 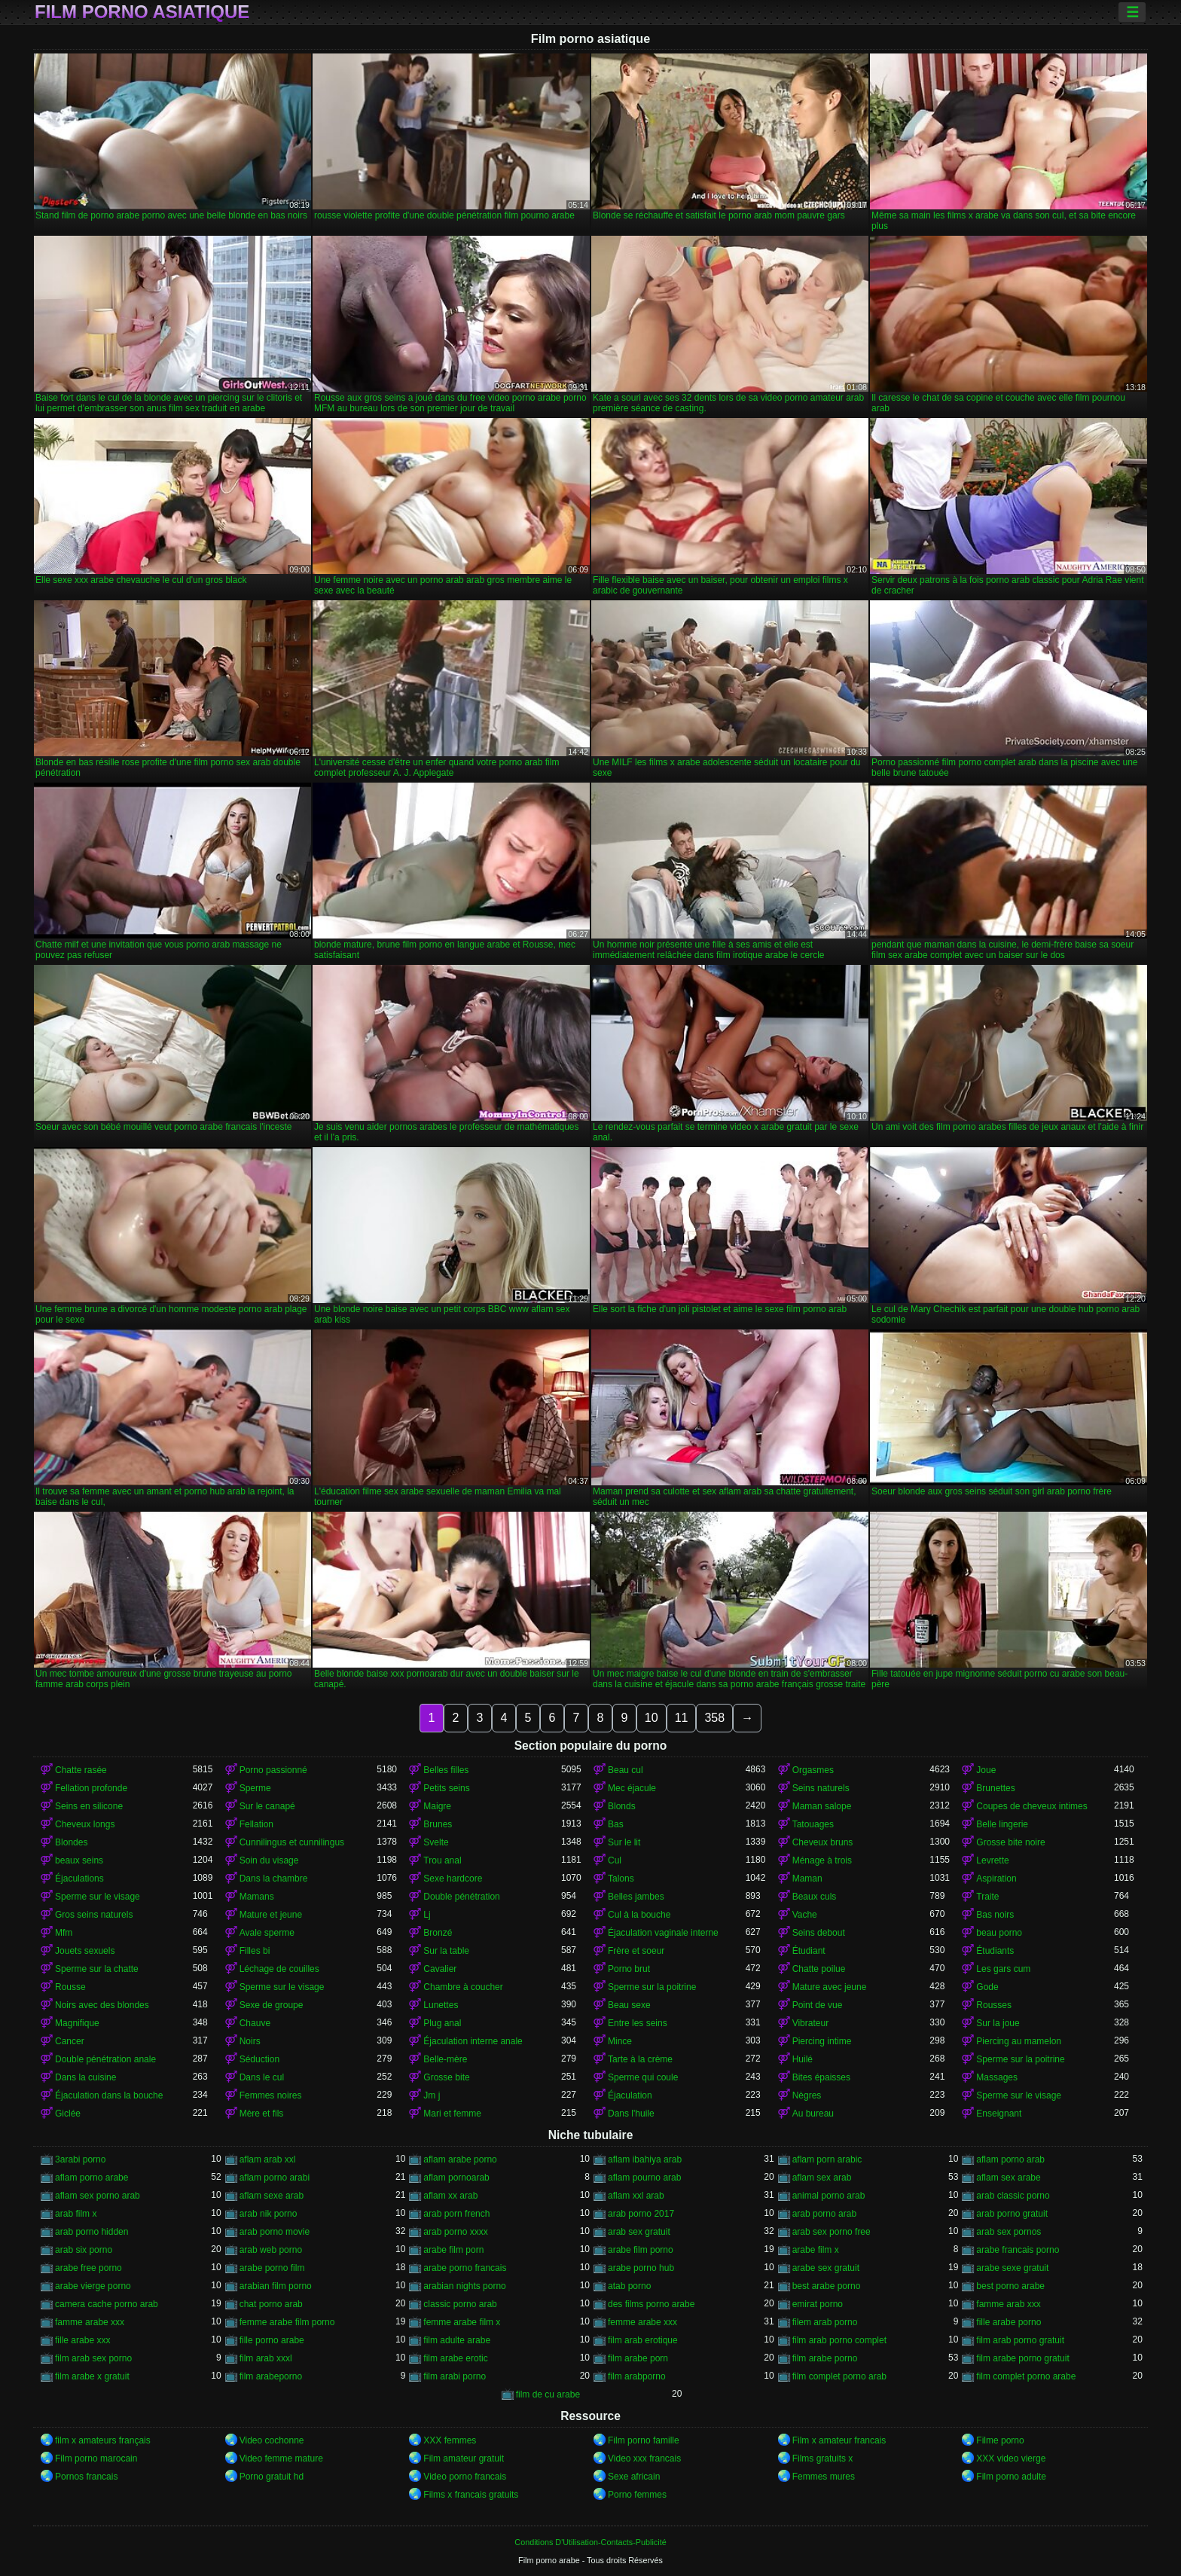 What do you see at coordinates (456, 2177) in the screenshot?
I see `aflam pornoarab` at bounding box center [456, 2177].